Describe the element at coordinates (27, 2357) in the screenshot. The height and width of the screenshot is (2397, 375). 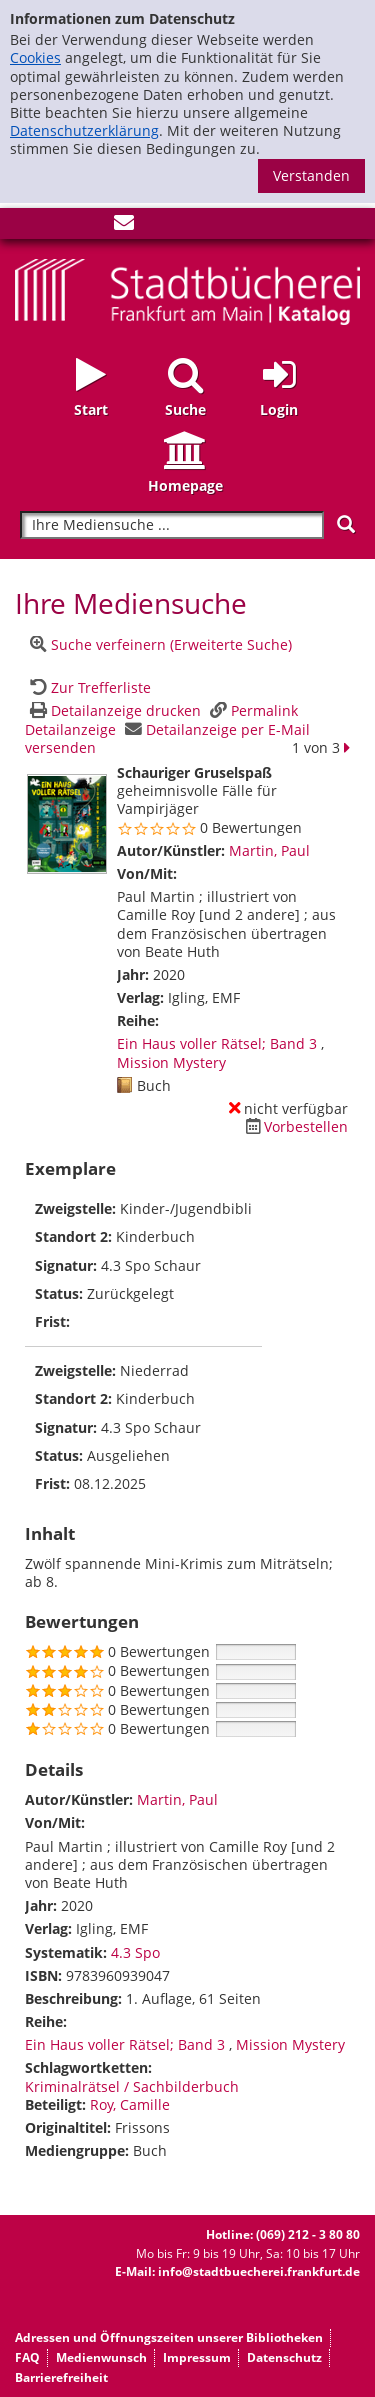
I see `FAQ` at that location.